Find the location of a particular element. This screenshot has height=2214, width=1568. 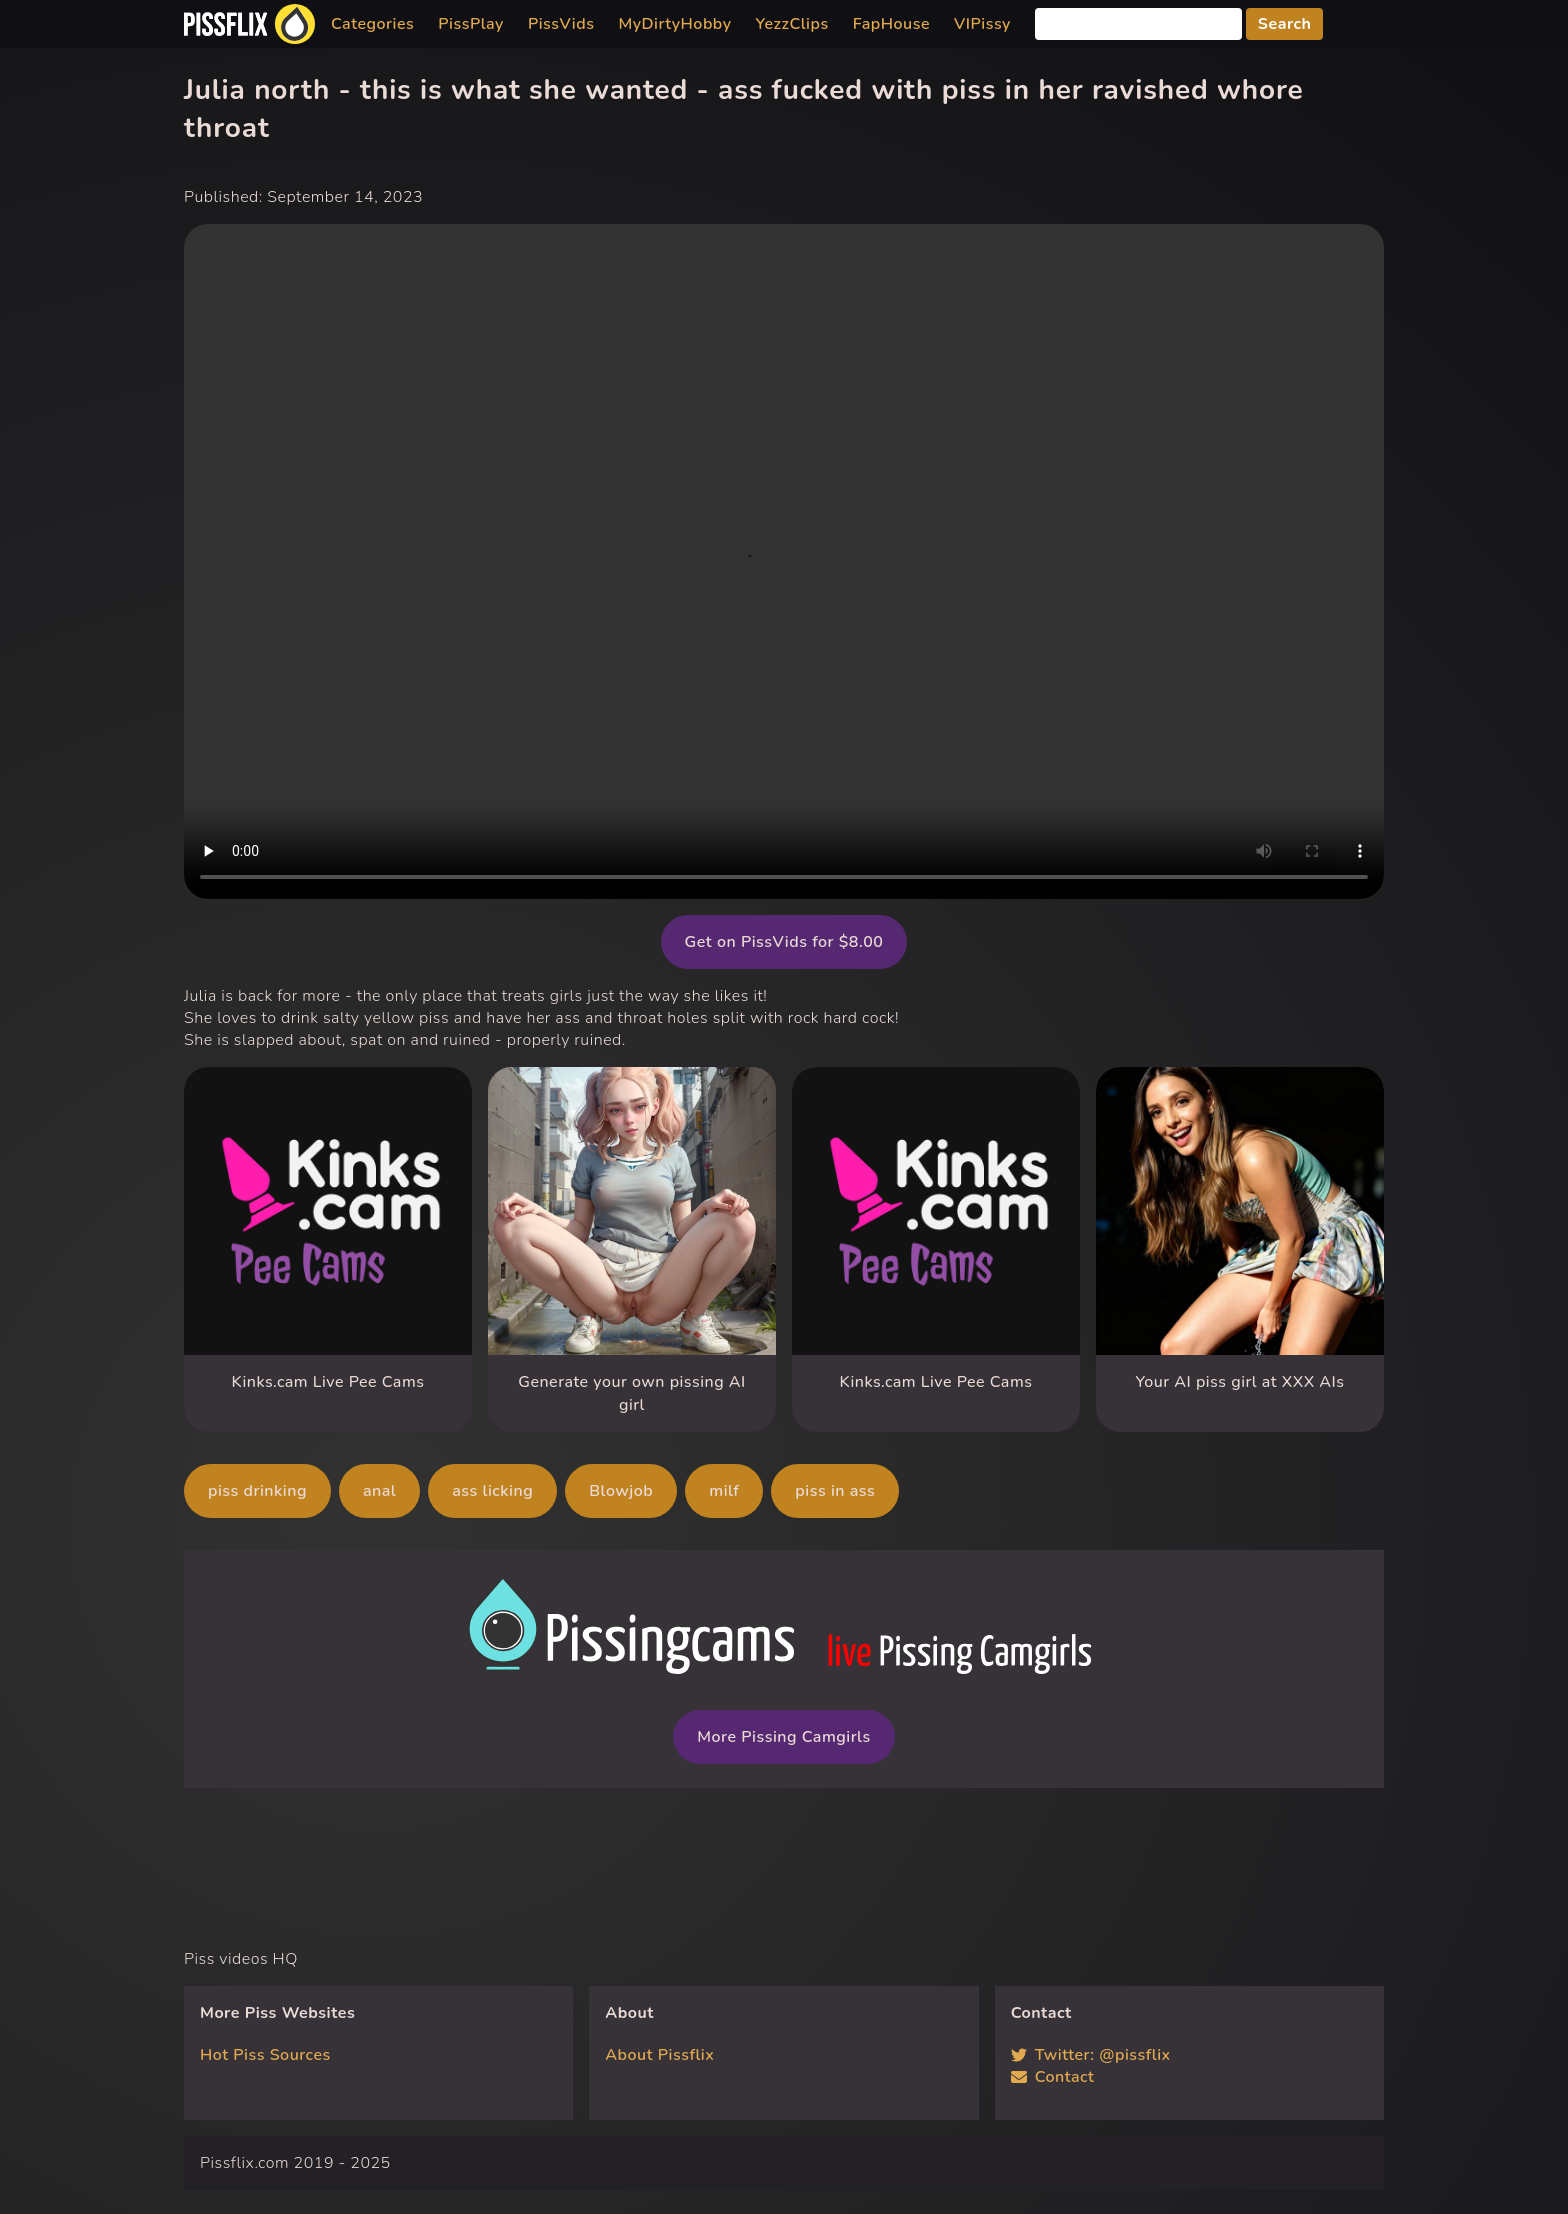

ass licking is located at coordinates (492, 1491).